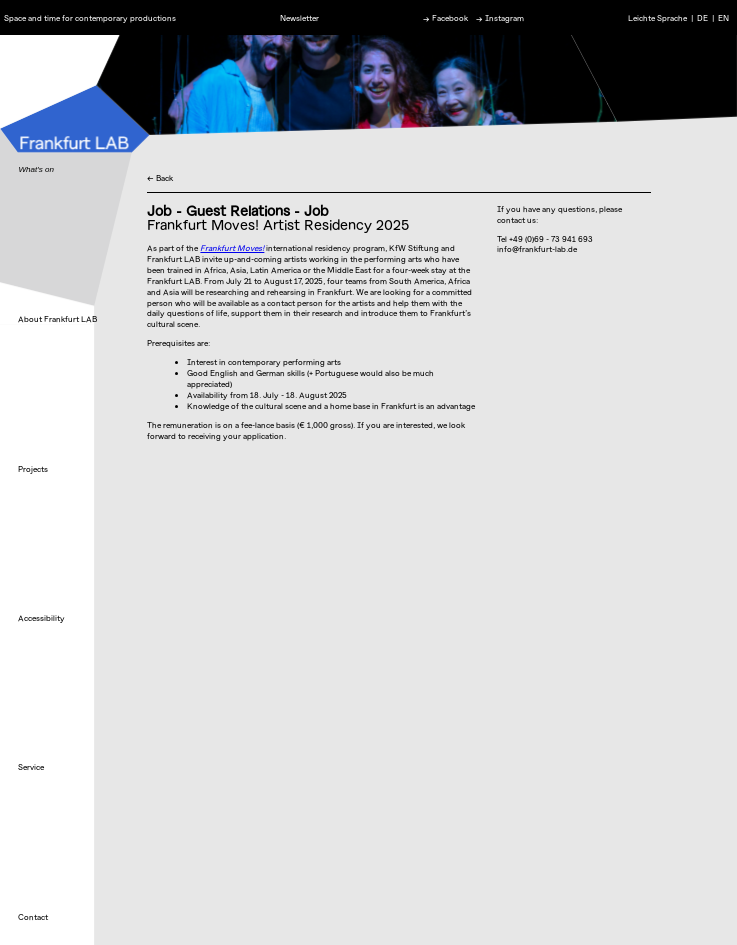 The height and width of the screenshot is (945, 737). What do you see at coordinates (445, 17) in the screenshot?
I see `→ Facebook` at bounding box center [445, 17].